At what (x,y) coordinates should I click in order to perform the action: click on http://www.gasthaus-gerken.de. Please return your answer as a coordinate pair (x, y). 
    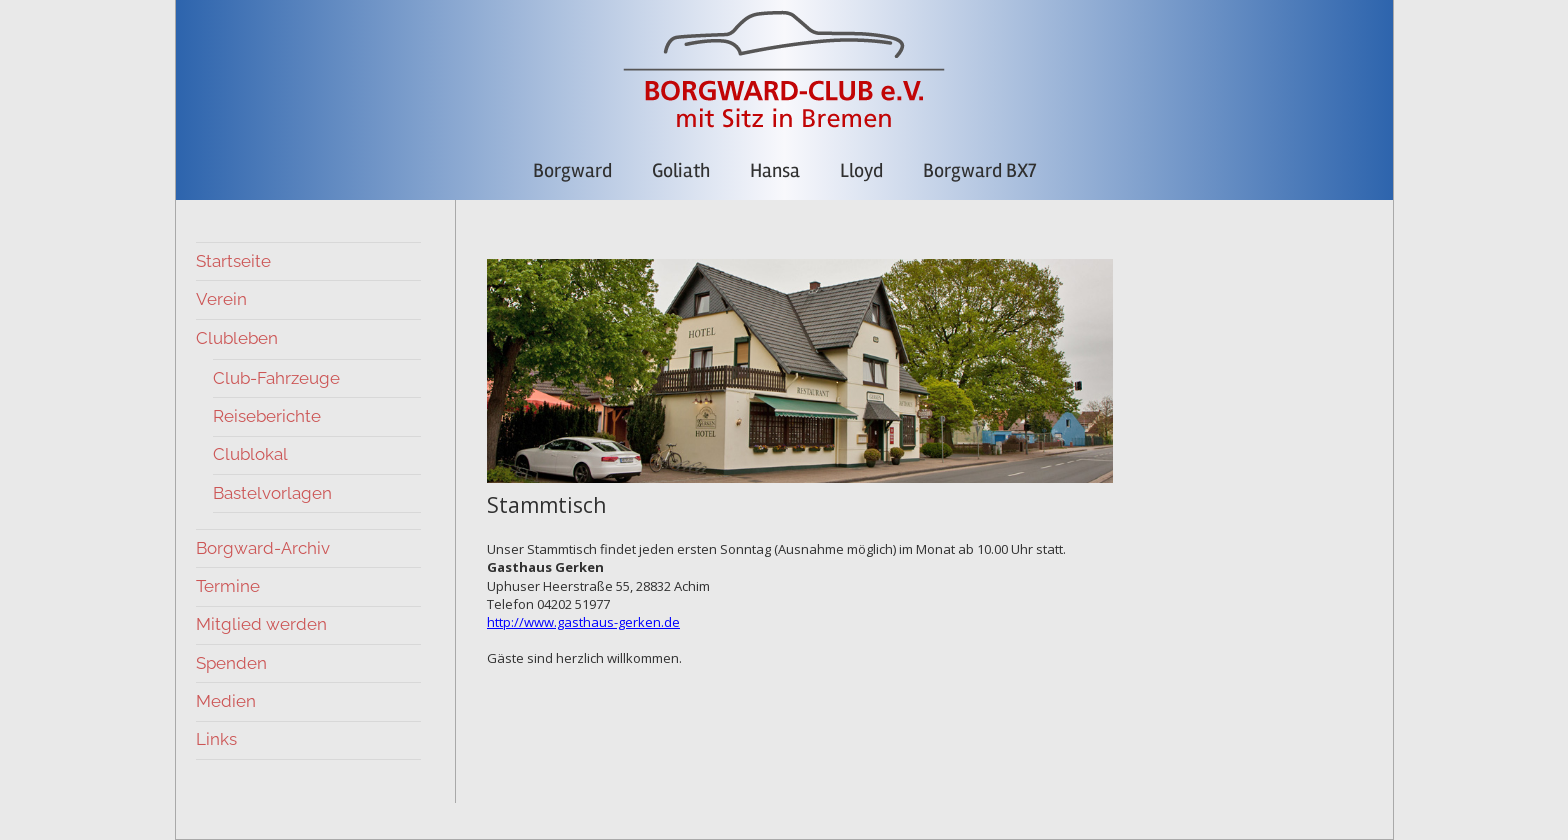
    Looking at the image, I should click on (583, 622).